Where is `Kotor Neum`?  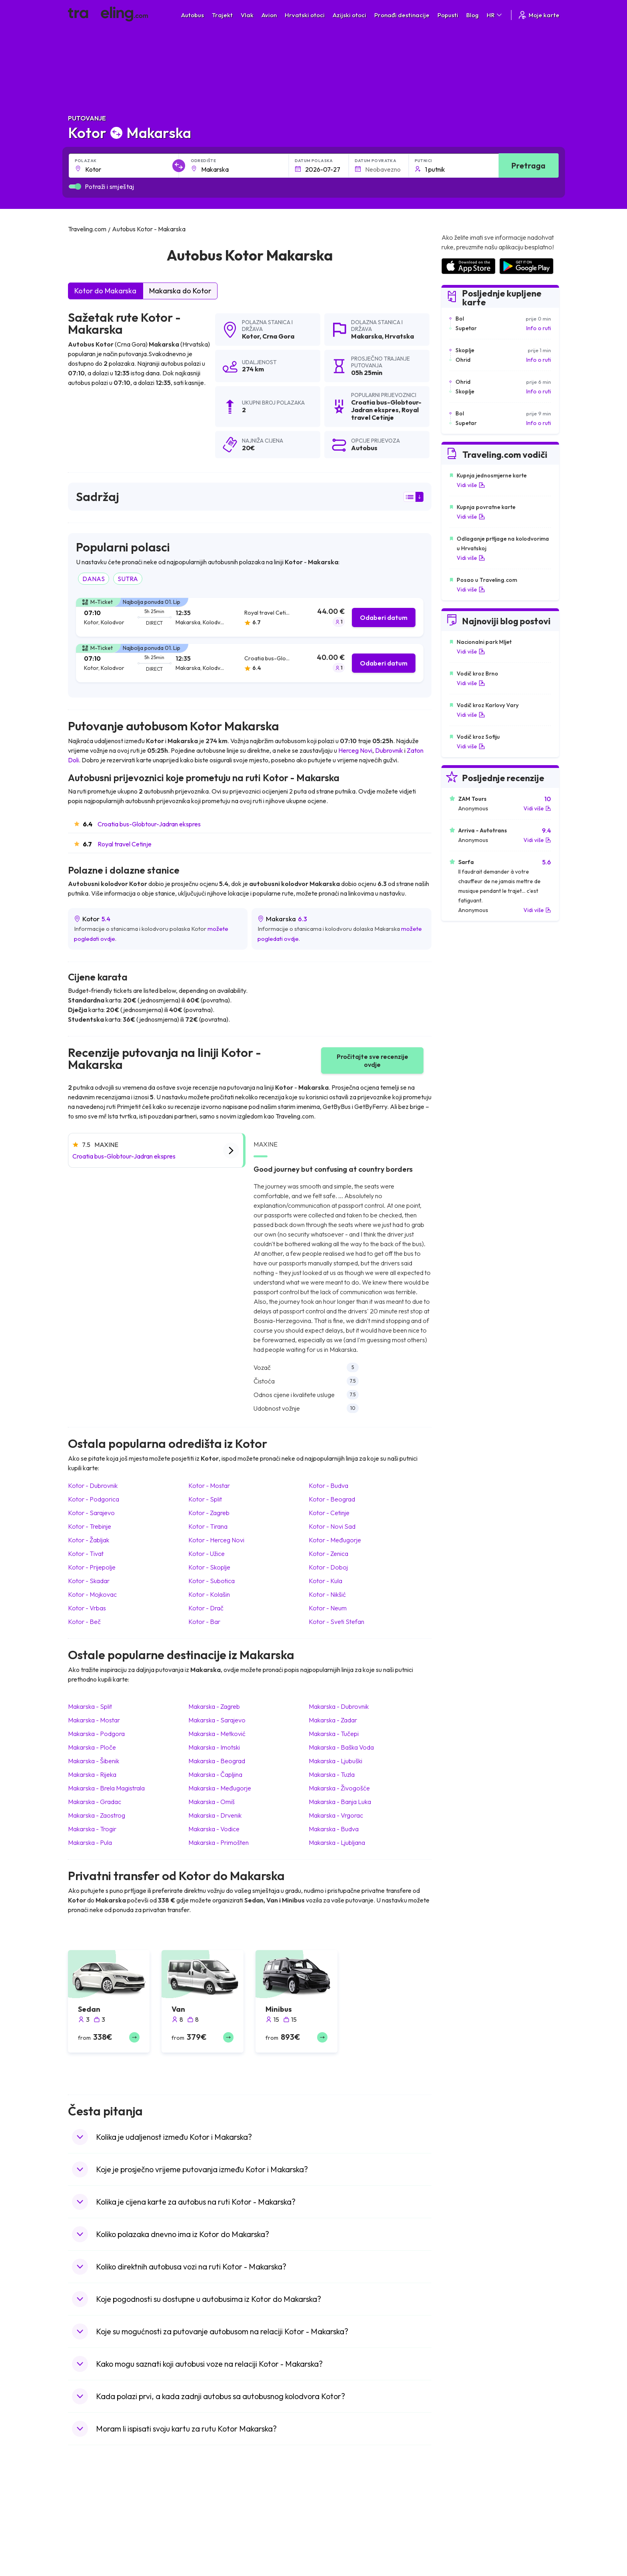 Kotor Neum is located at coordinates (328, 1608).